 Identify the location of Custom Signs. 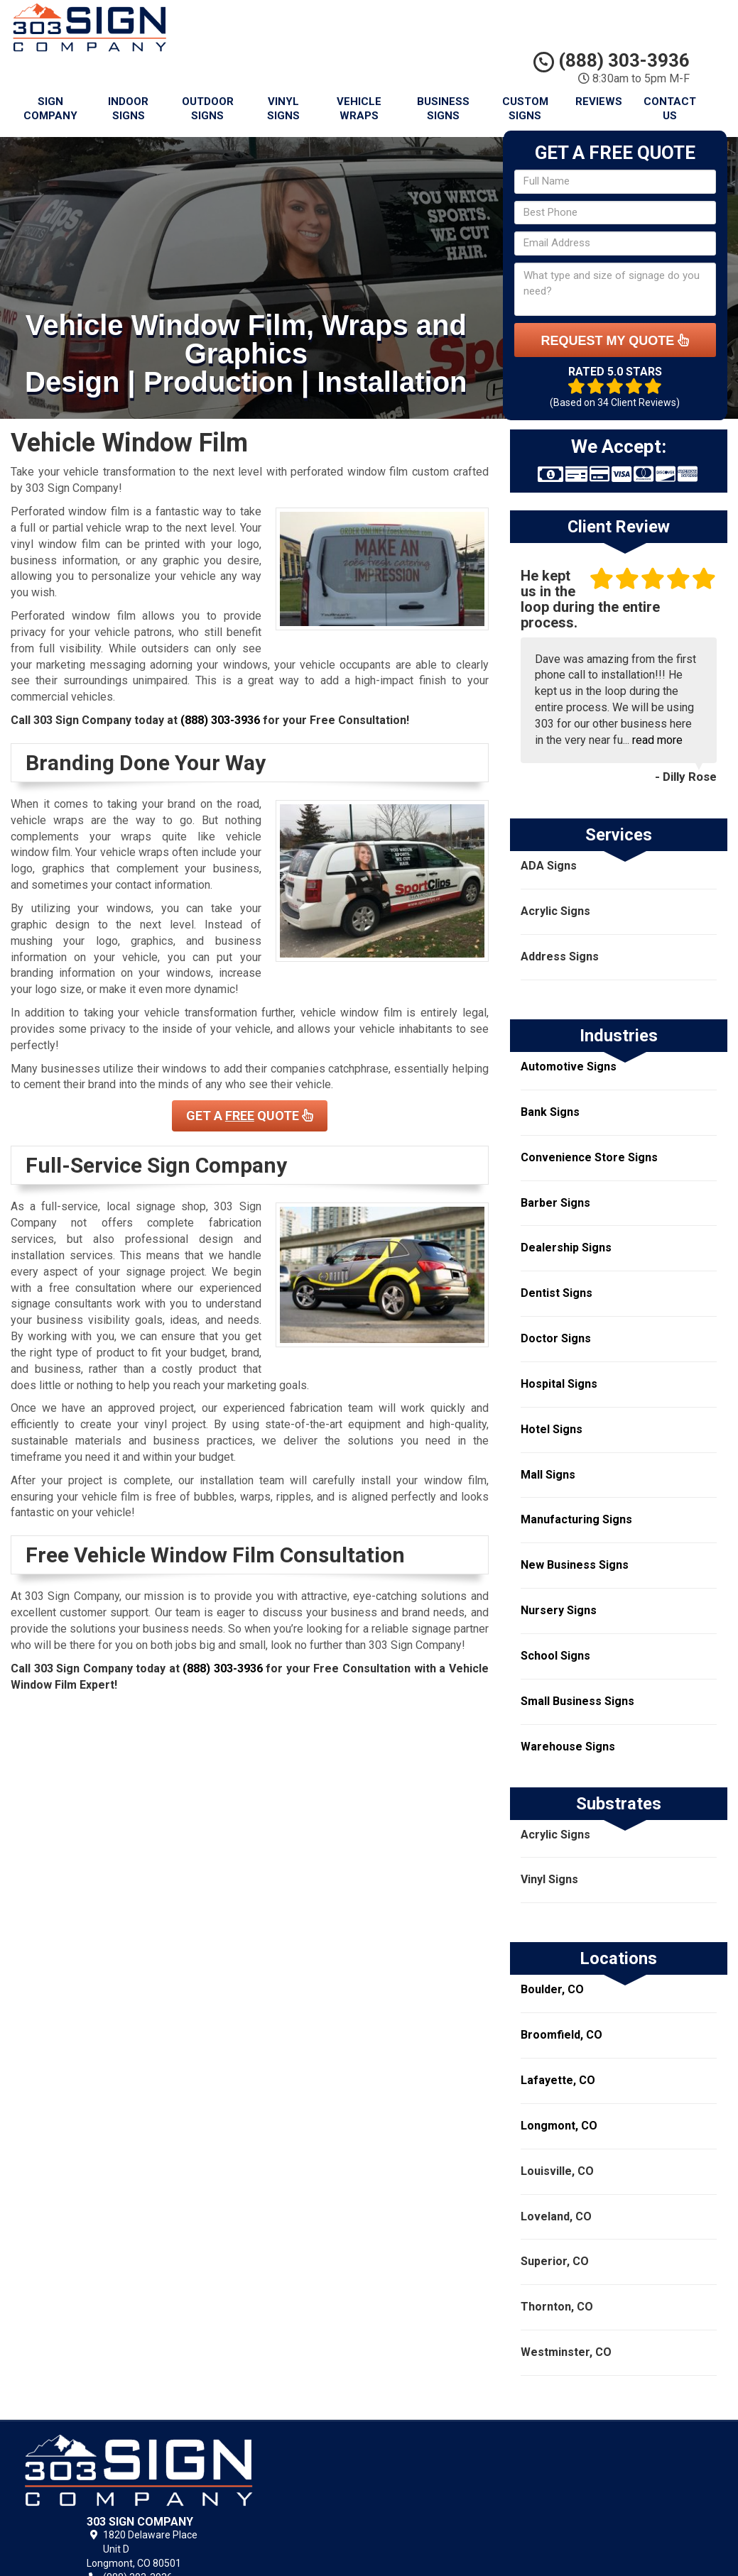
(525, 108).